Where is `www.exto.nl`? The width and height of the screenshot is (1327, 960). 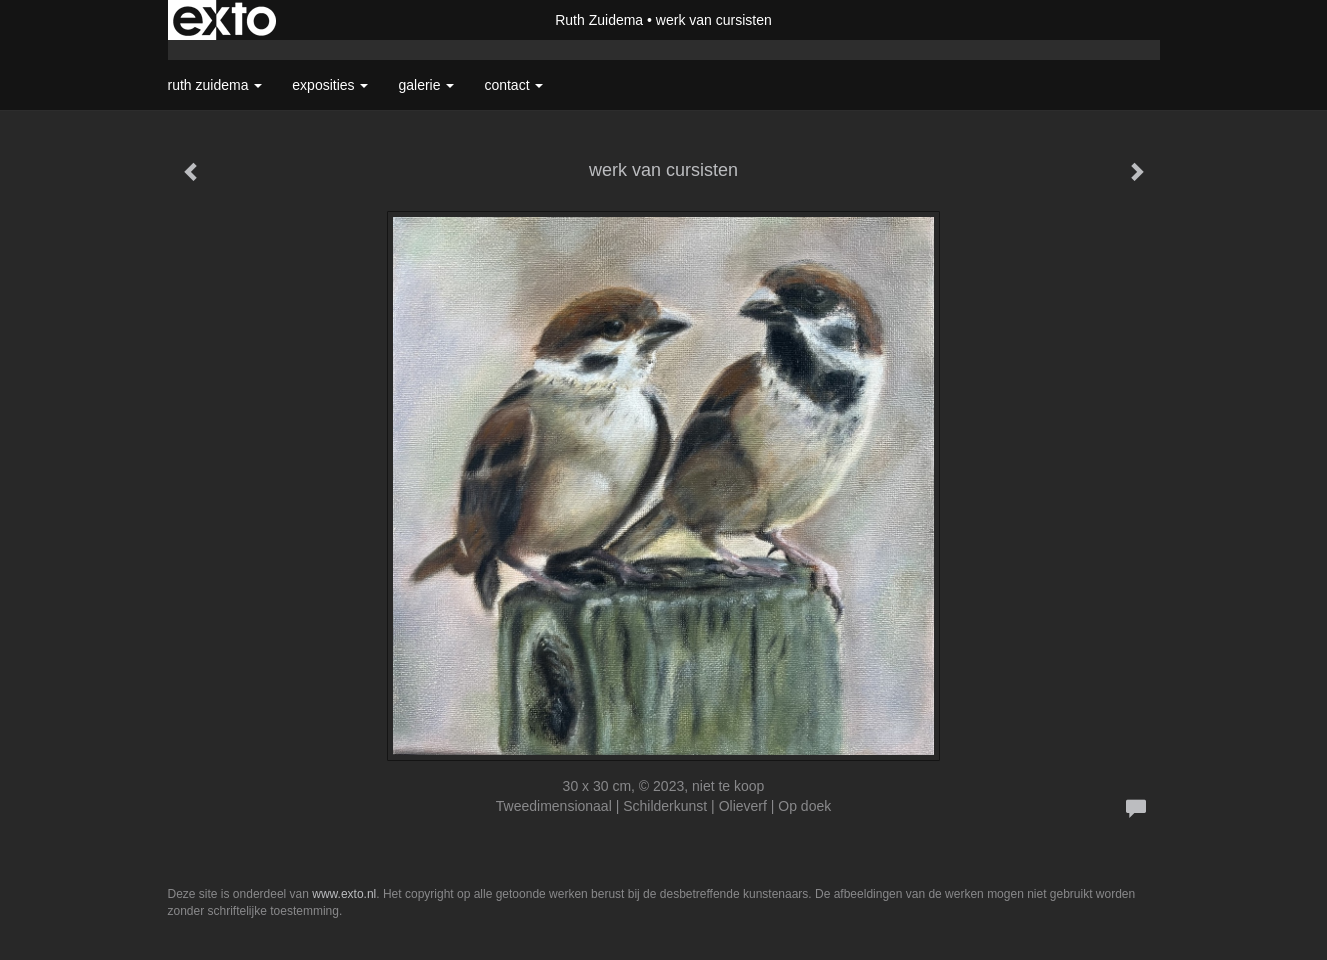
www.exto.nl is located at coordinates (344, 894).